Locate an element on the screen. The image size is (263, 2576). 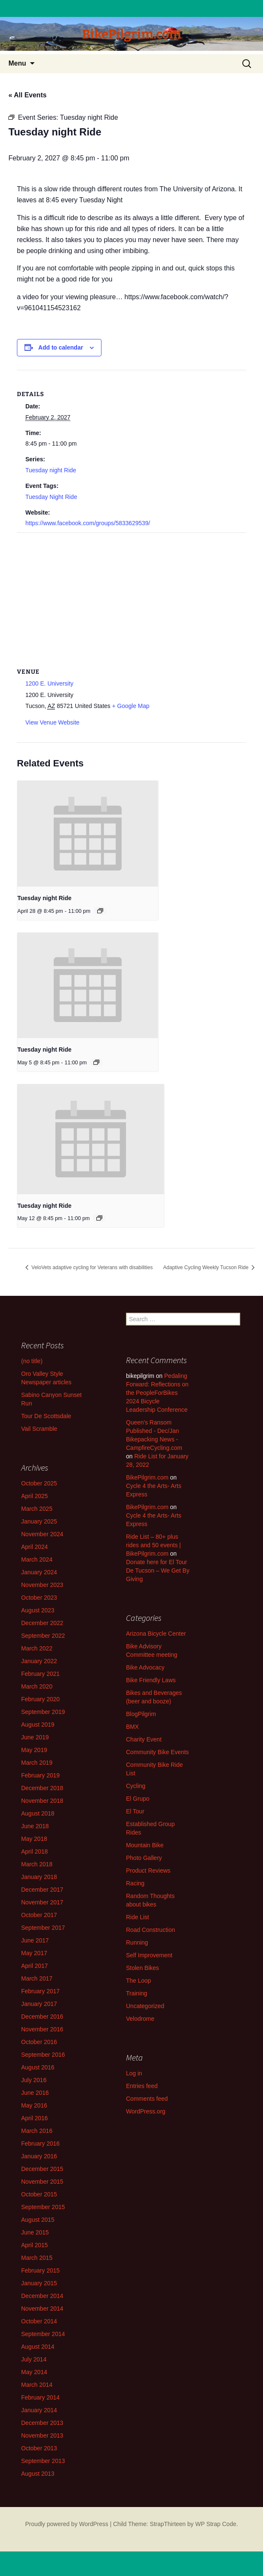
January 2015 is located at coordinates (39, 2283).